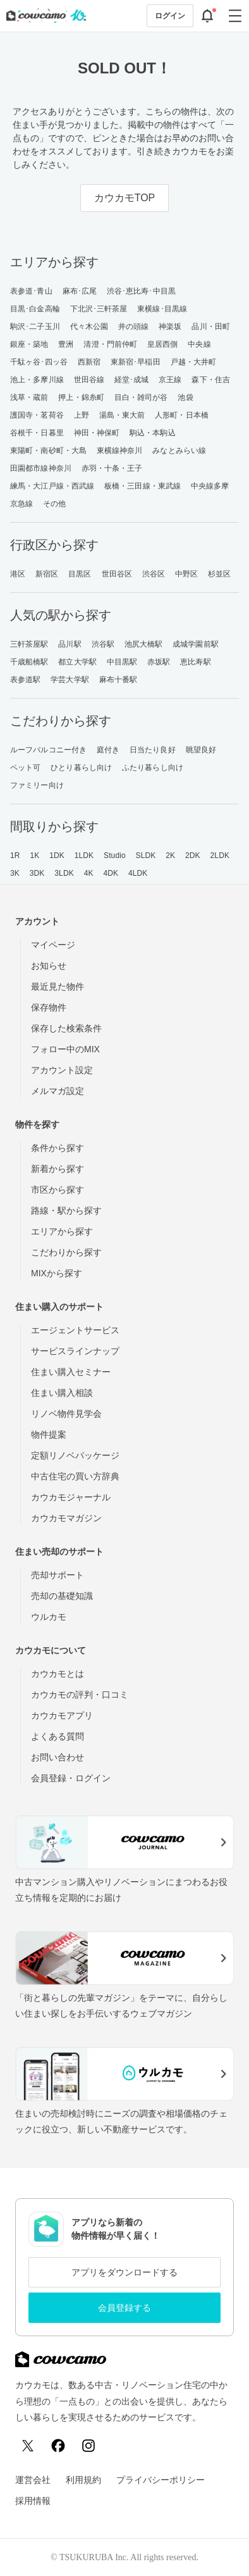 This screenshot has width=249, height=2576. Describe the element at coordinates (48, 450) in the screenshot. I see `東陽町・南砂町・大島` at that location.